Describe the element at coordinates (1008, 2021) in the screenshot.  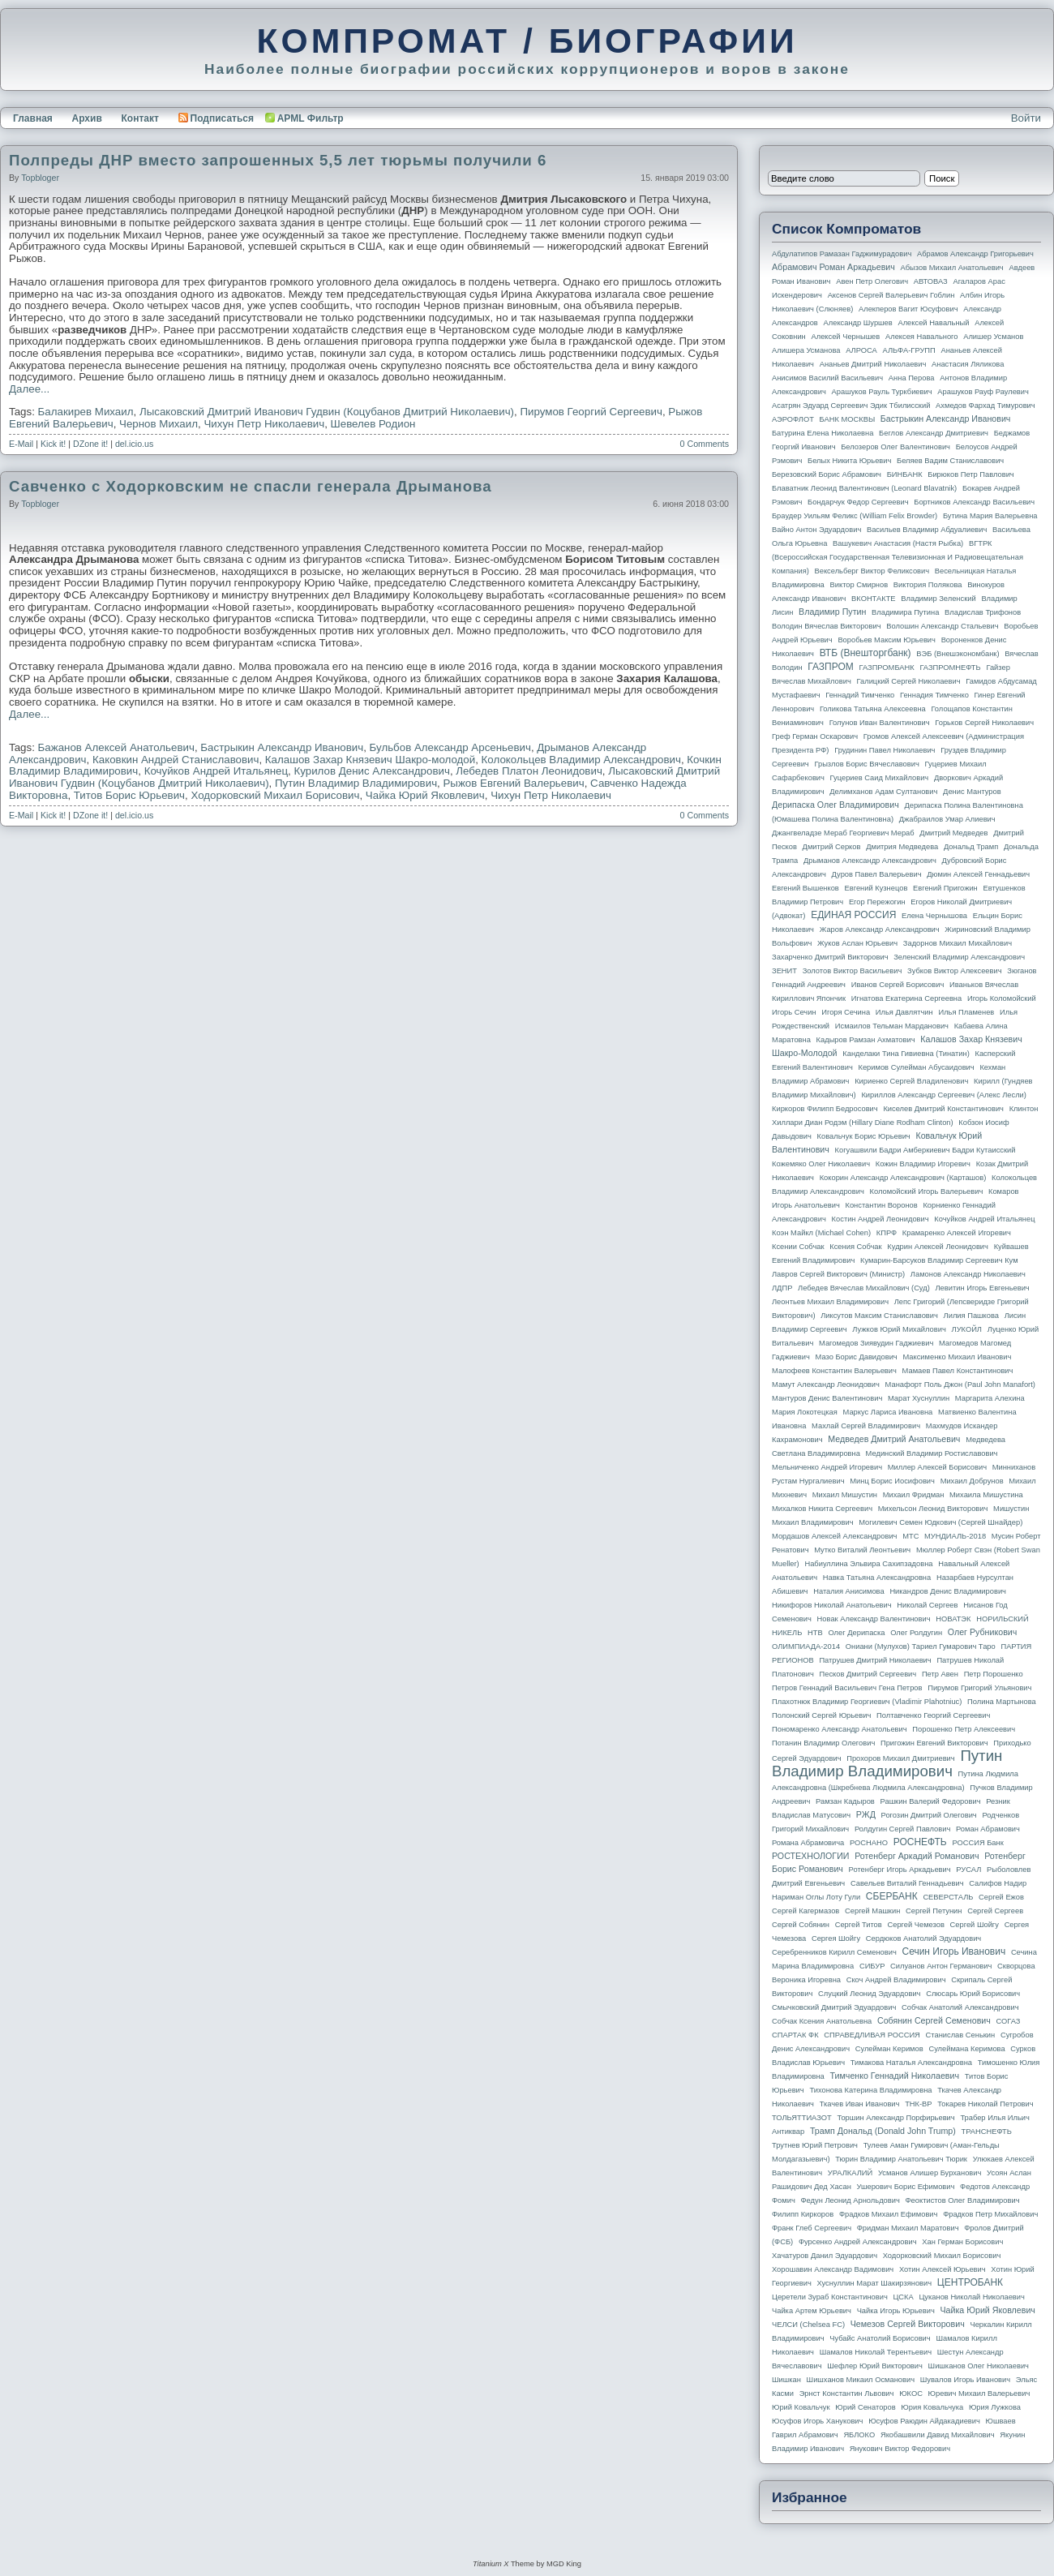
I see `СОГАЗ` at that location.